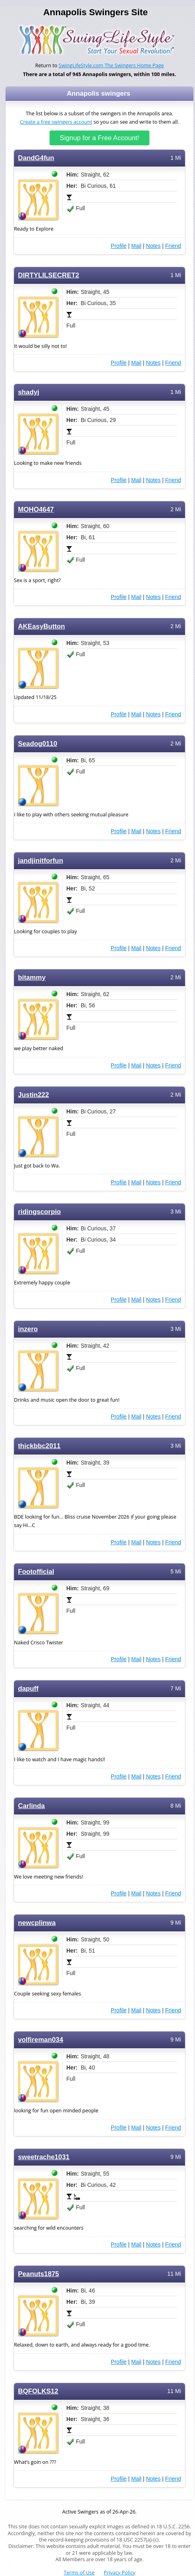 The image size is (195, 2576). Describe the element at coordinates (119, 2572) in the screenshot. I see `Privacy Policy` at that location.